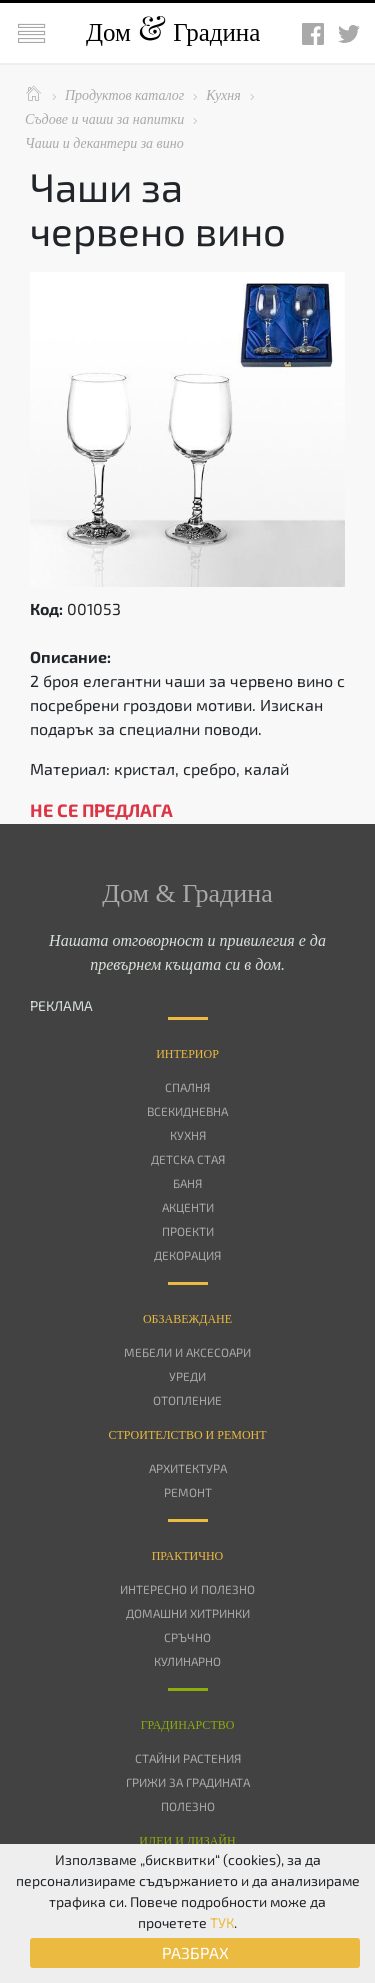 The width and height of the screenshot is (375, 1983). What do you see at coordinates (188, 1231) in the screenshot?
I see `Проекти` at bounding box center [188, 1231].